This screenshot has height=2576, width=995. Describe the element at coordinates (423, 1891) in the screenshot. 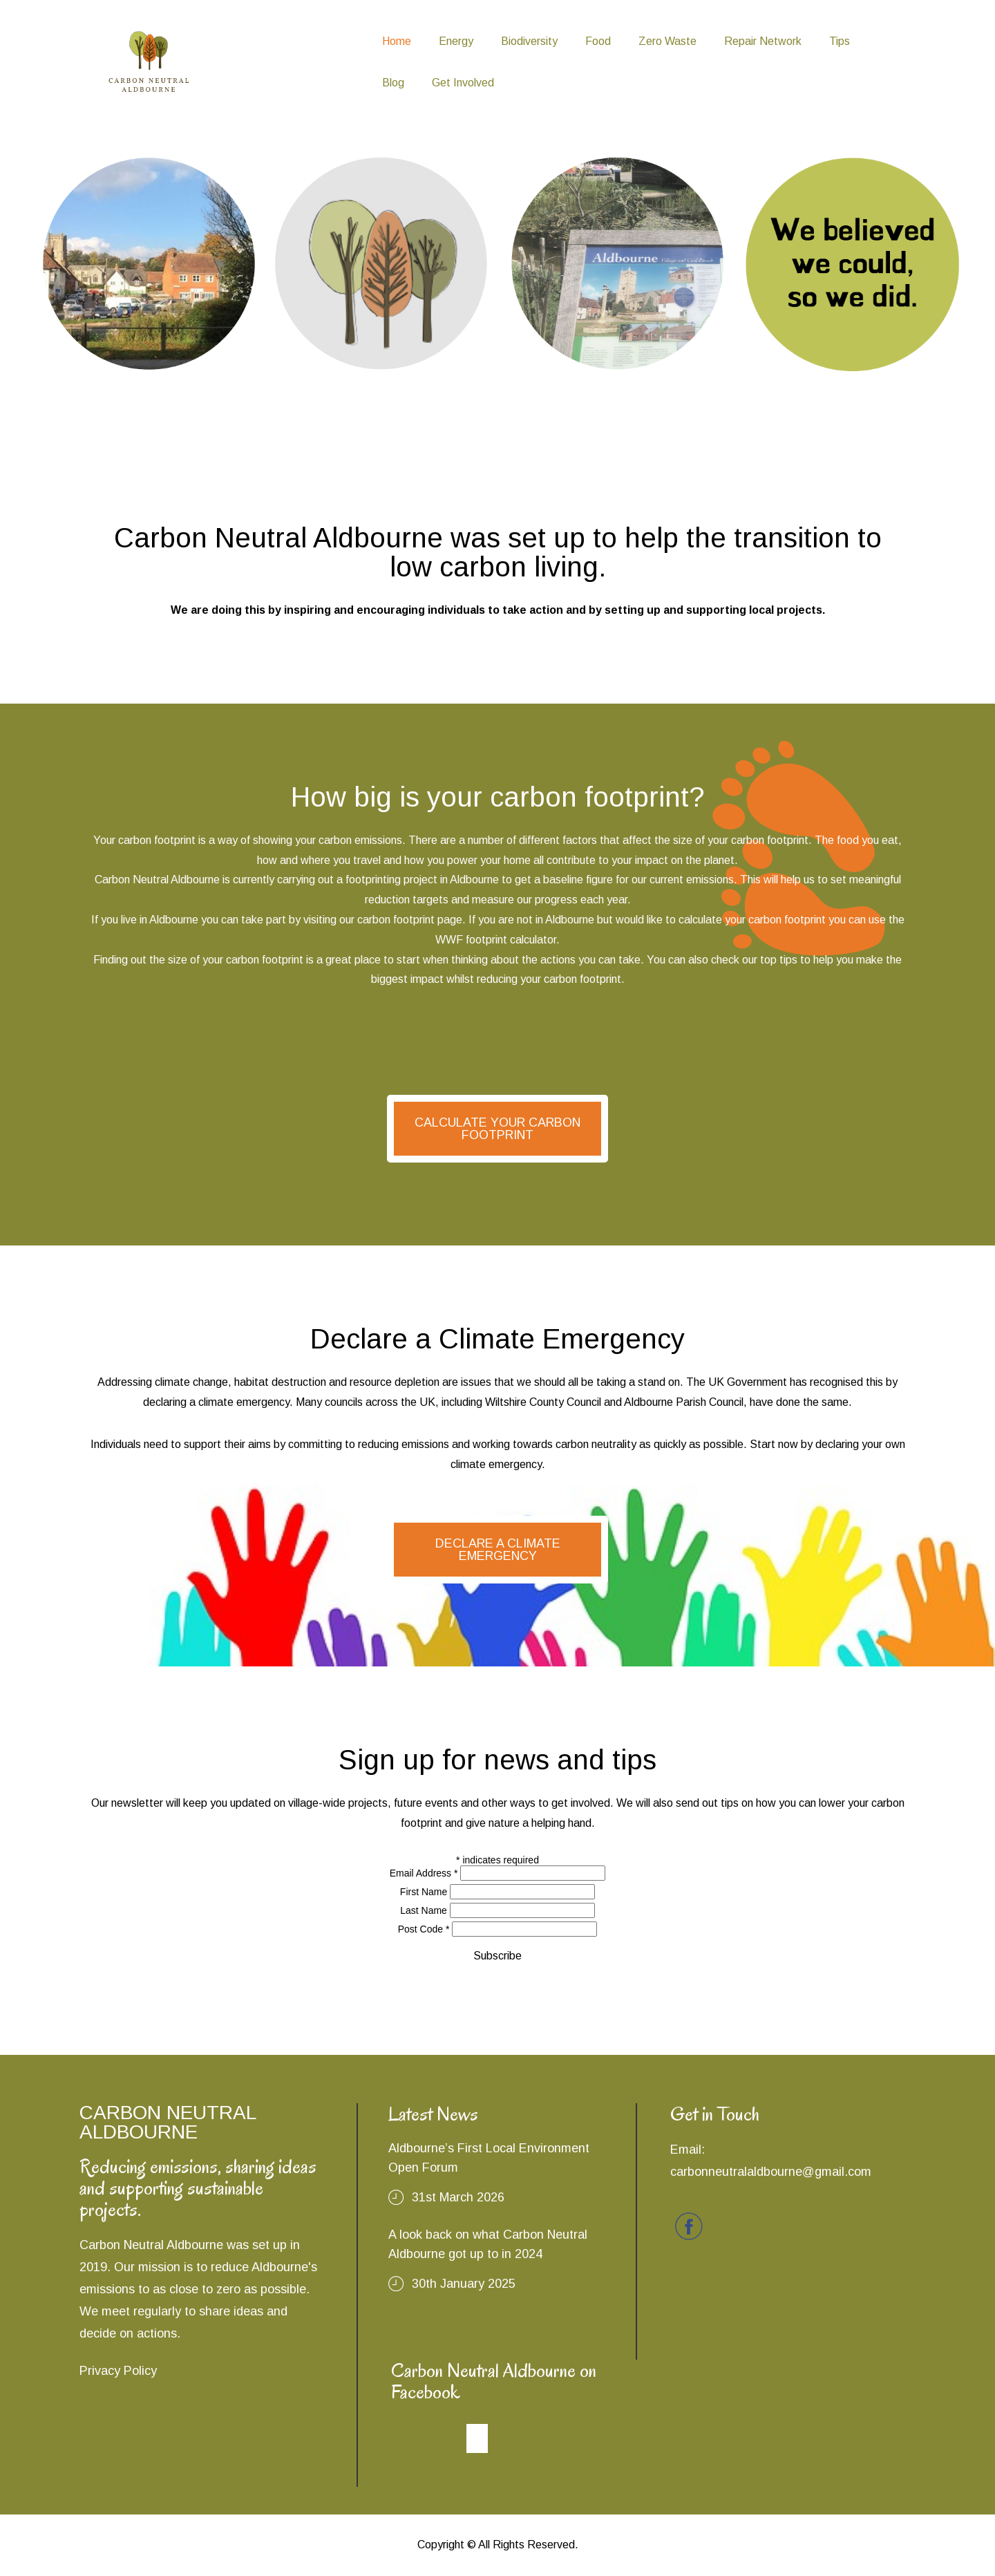

I see `First Name` at that location.